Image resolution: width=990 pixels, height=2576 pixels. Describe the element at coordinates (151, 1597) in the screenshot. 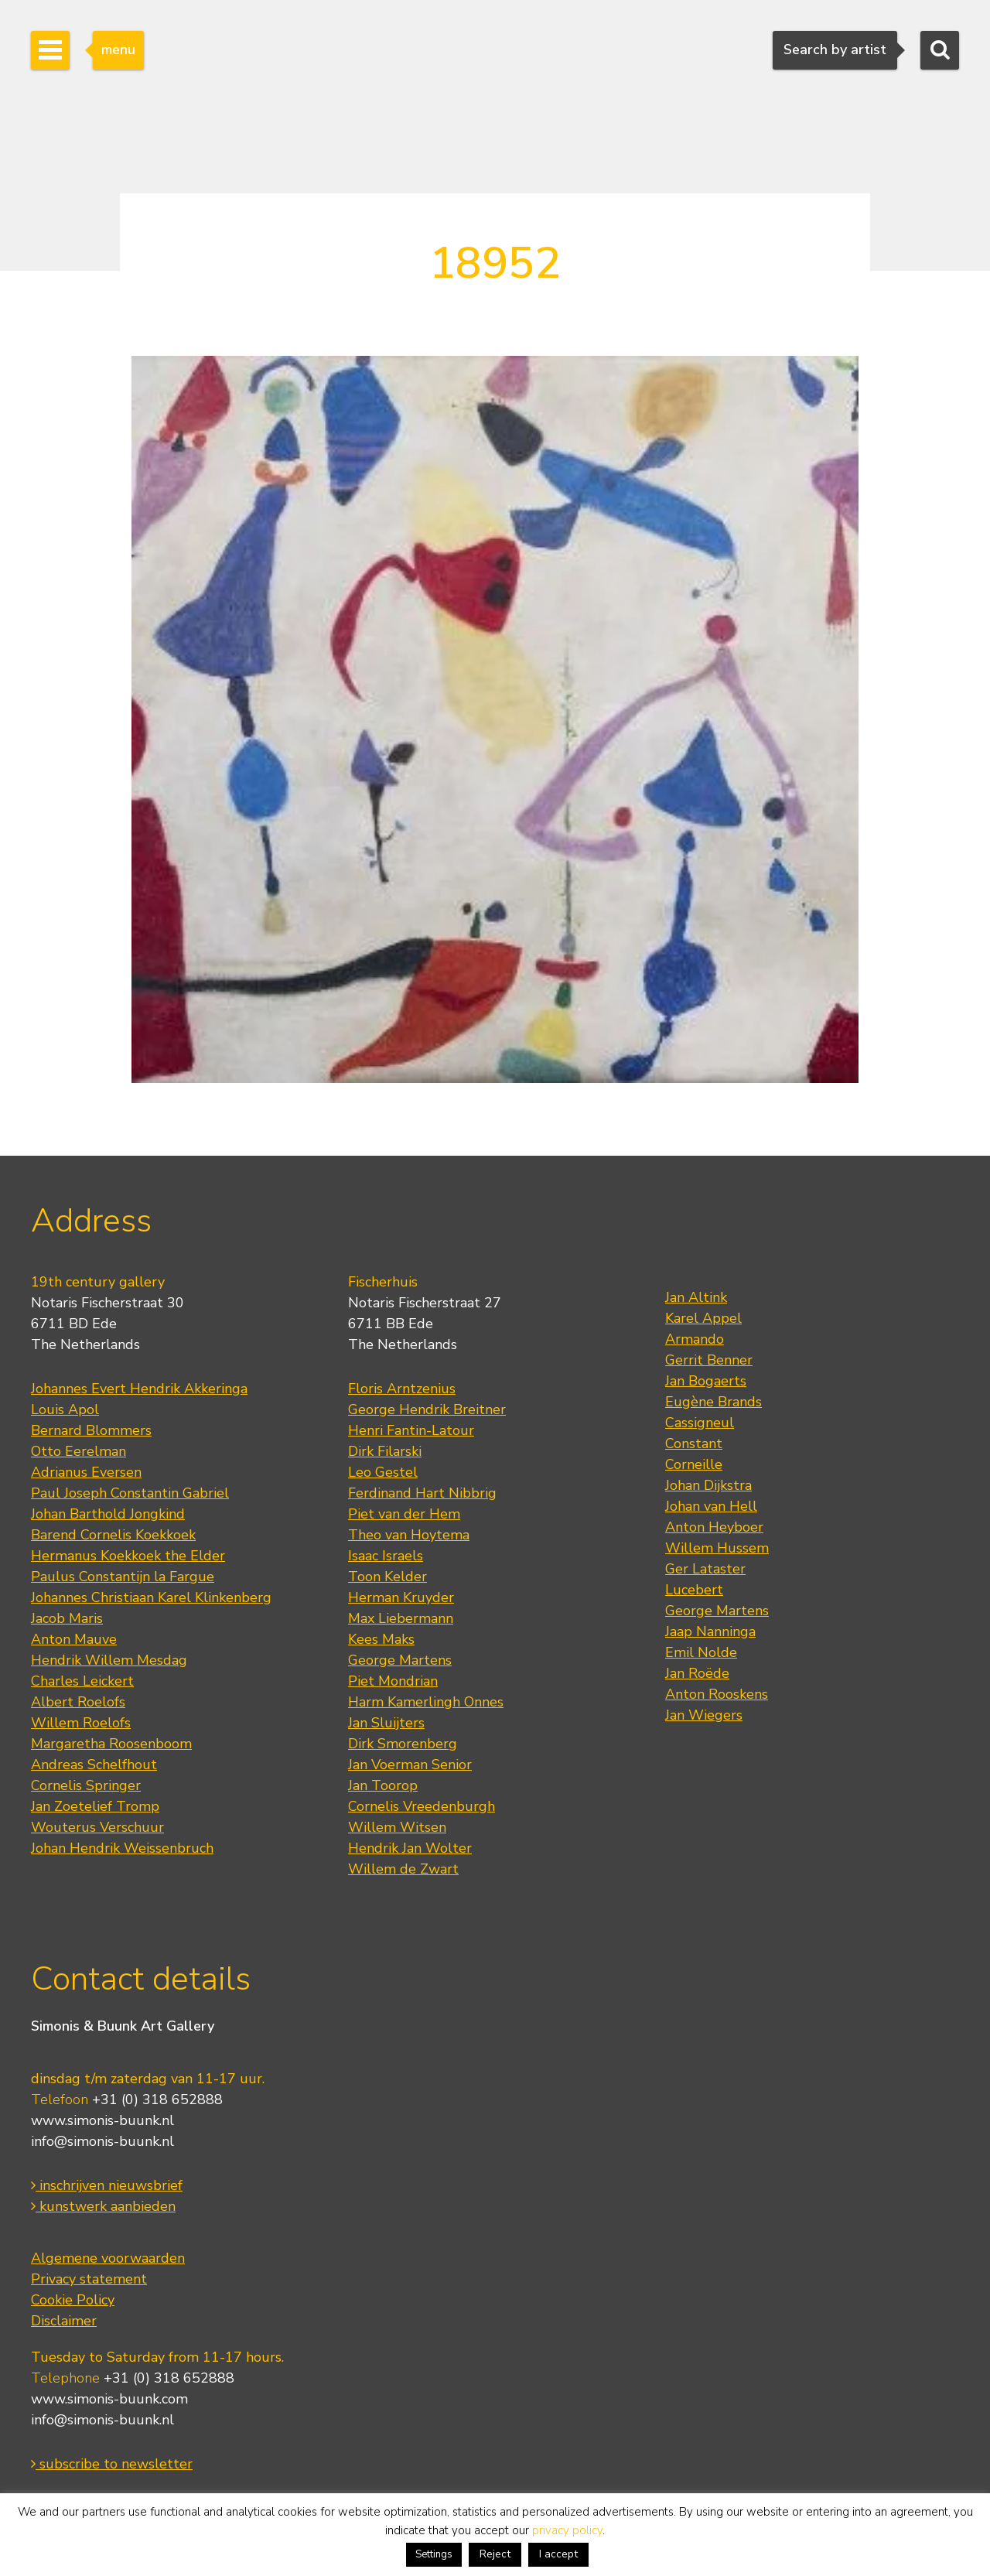

I see `Johannes Christiaan Karel Klinkenberg` at that location.